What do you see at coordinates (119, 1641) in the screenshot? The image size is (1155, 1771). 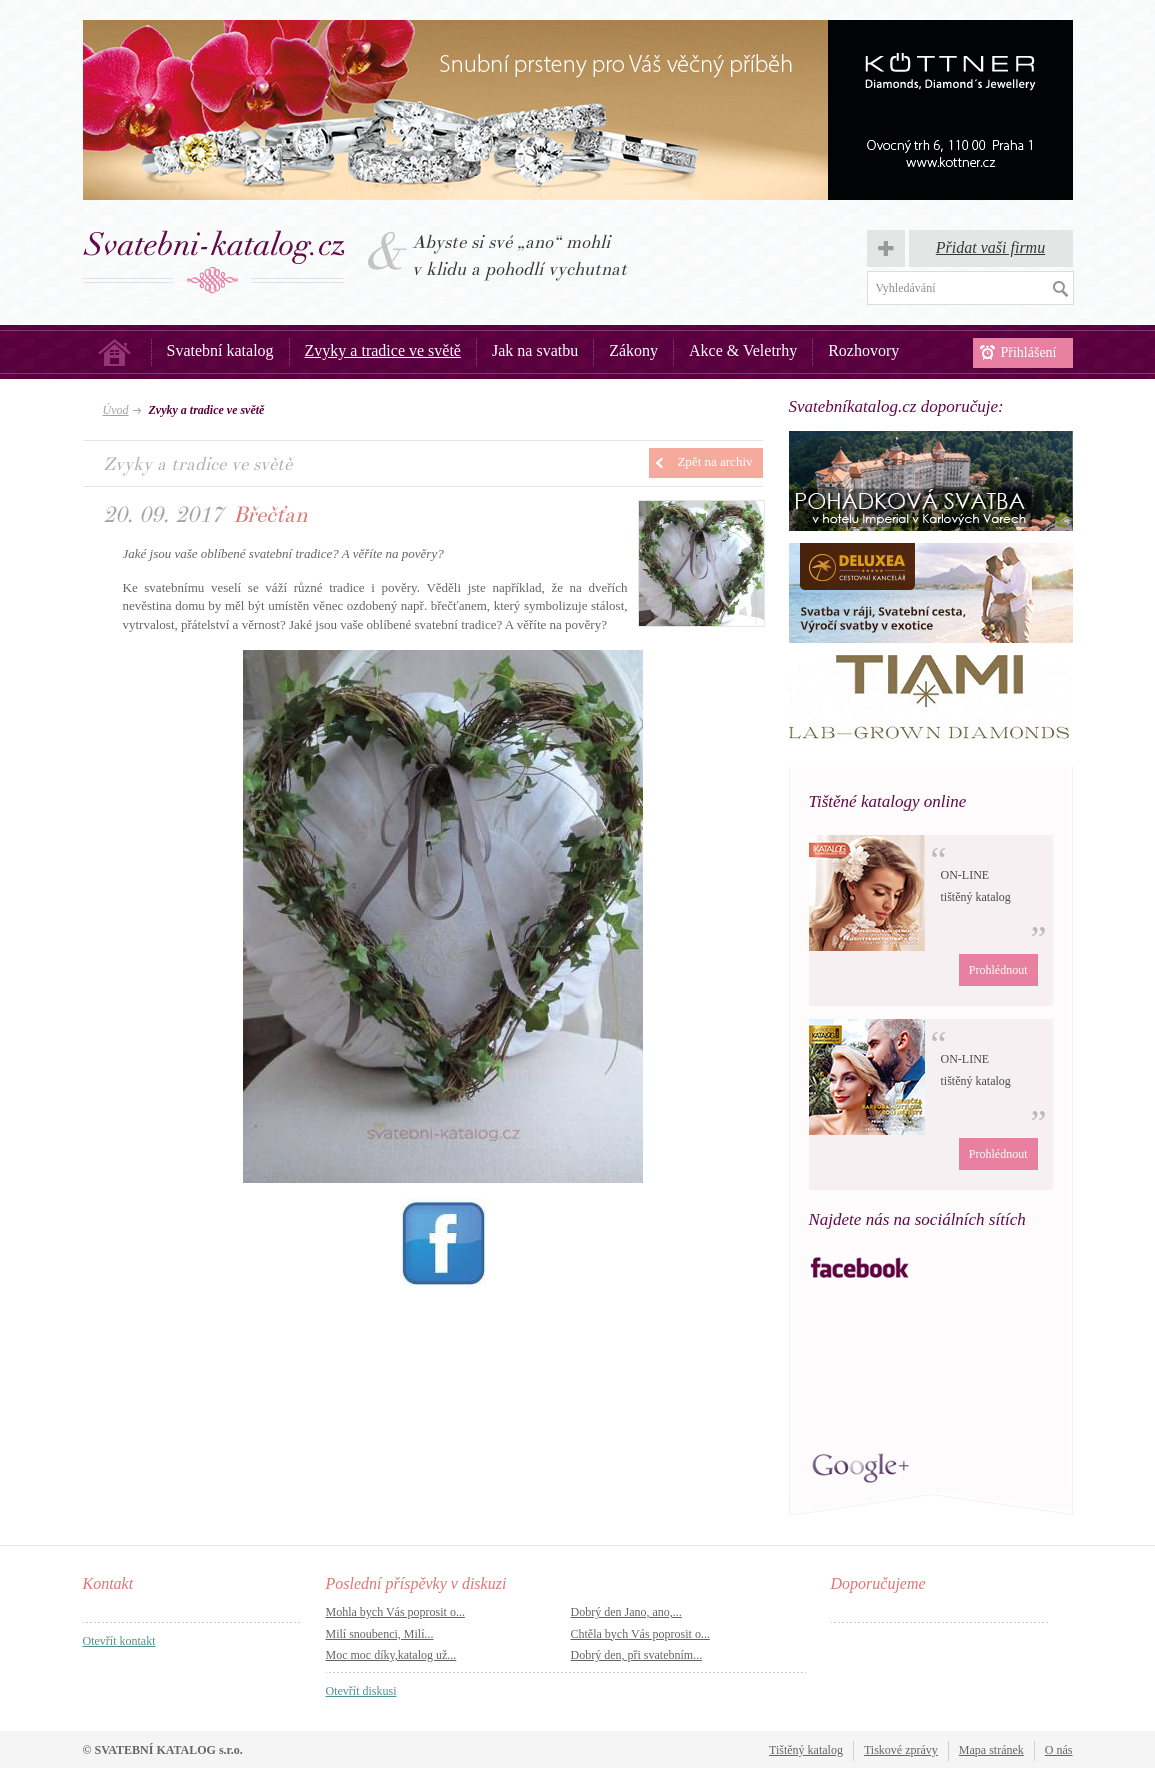 I see `Otevřít kontakt` at bounding box center [119, 1641].